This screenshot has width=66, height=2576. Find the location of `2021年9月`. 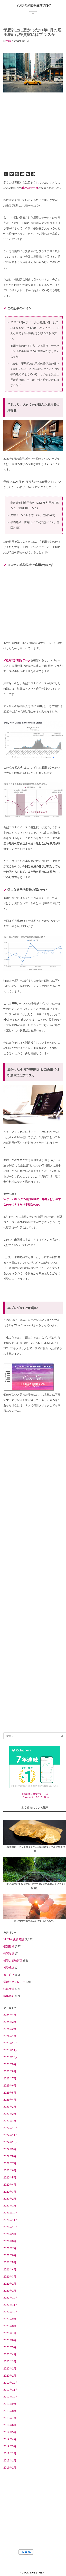

2021年9月 is located at coordinates (9, 2234).